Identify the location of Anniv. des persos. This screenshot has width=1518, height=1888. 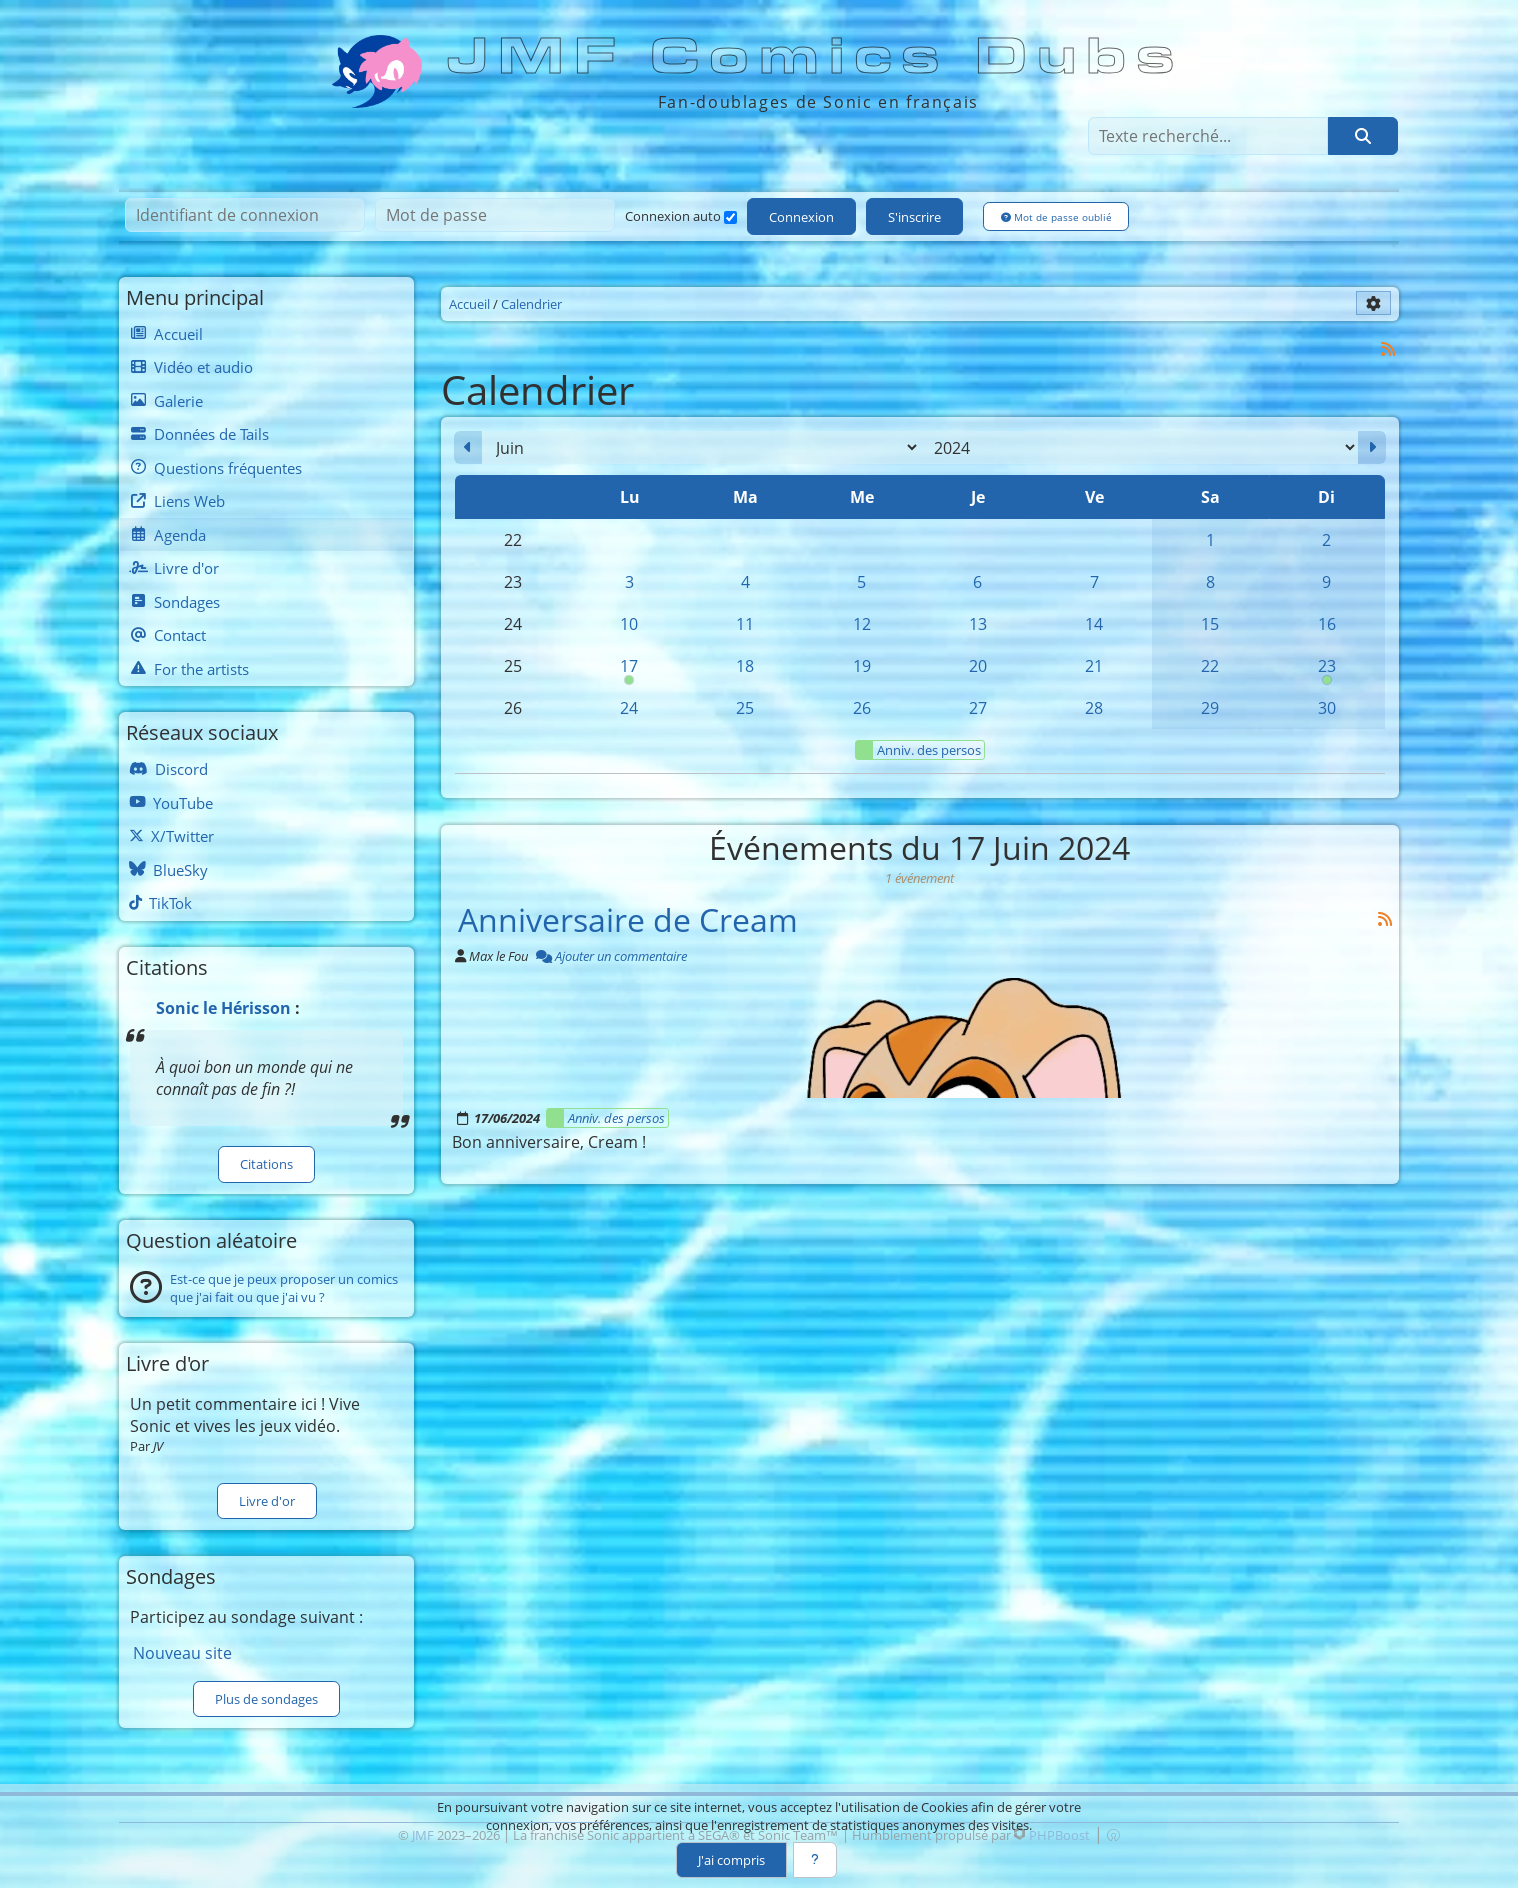
(918, 750).